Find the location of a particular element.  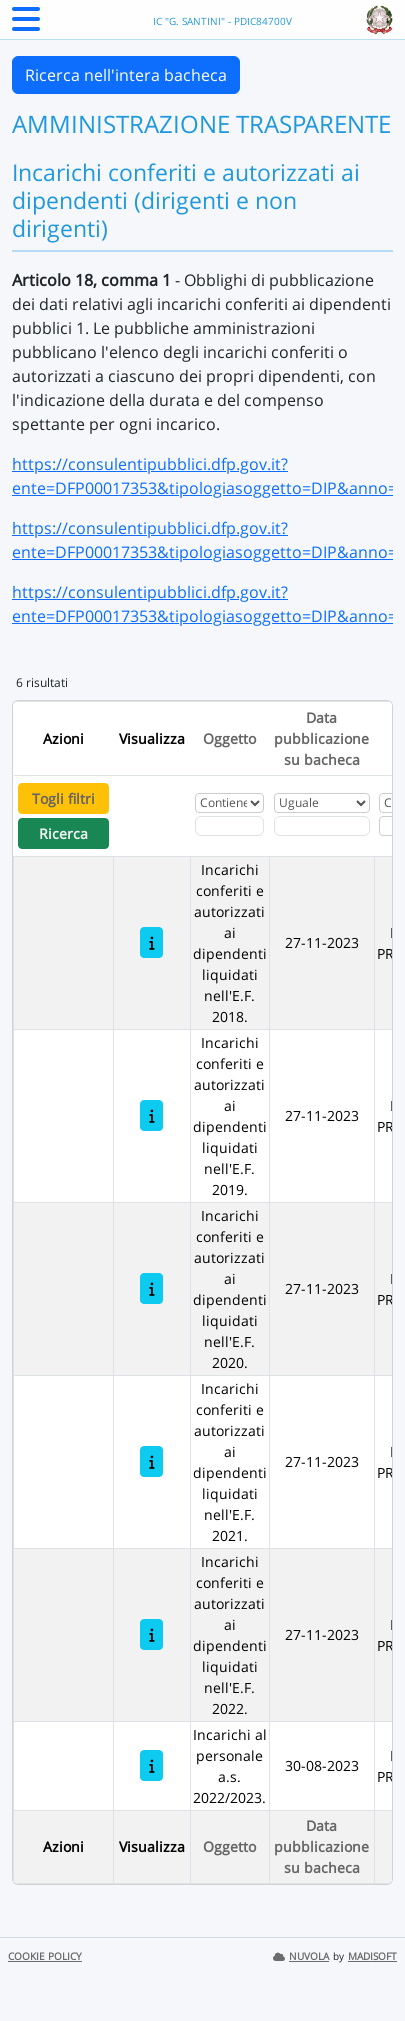

Oggetto [Ordina per Oggetto] is located at coordinates (229, 738).